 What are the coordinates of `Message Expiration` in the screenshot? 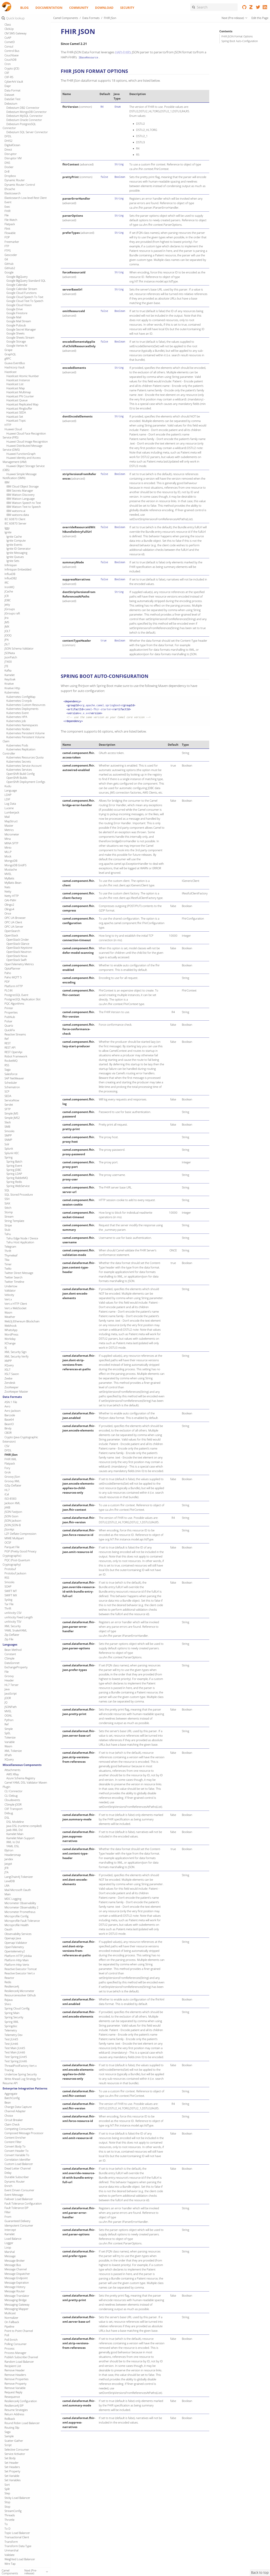 It's located at (16, 2282).